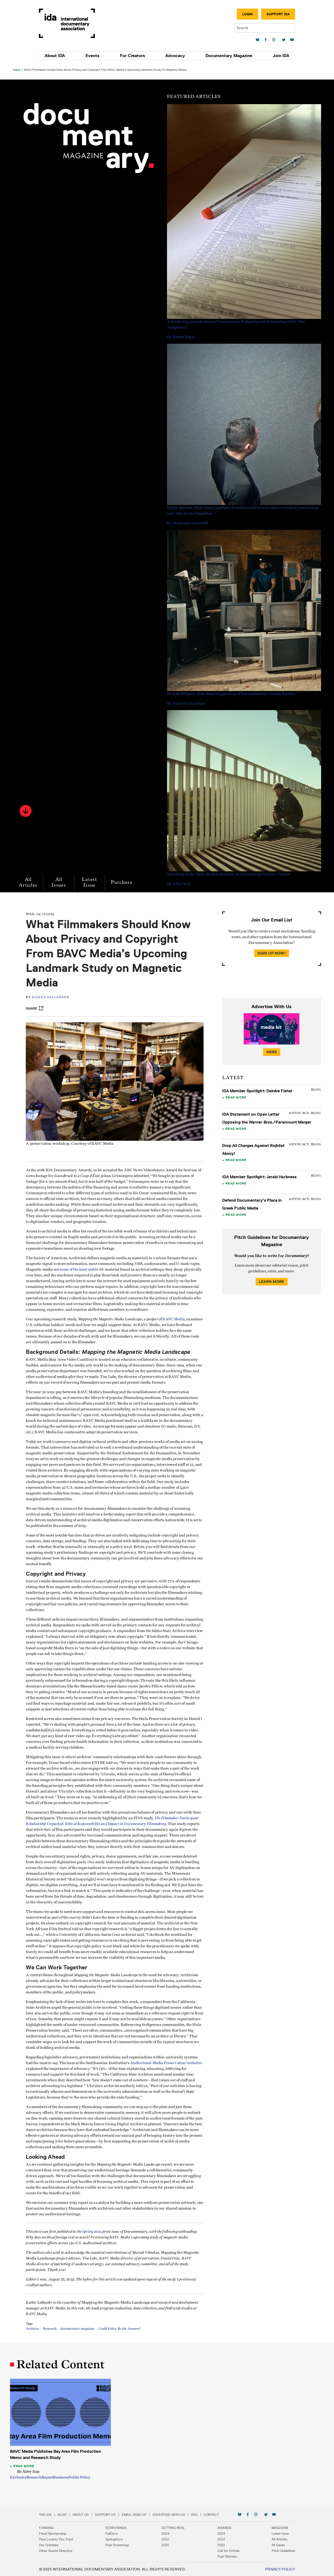  I want to click on All Issues, so click(60, 881).